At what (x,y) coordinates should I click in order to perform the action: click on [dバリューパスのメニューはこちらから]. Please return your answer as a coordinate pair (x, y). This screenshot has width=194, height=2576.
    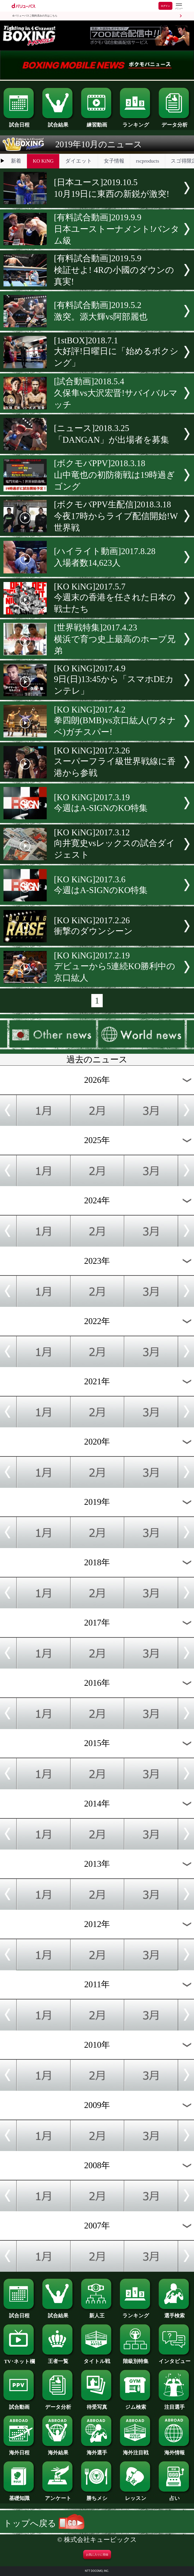
    Looking at the image, I should click on (179, 6).